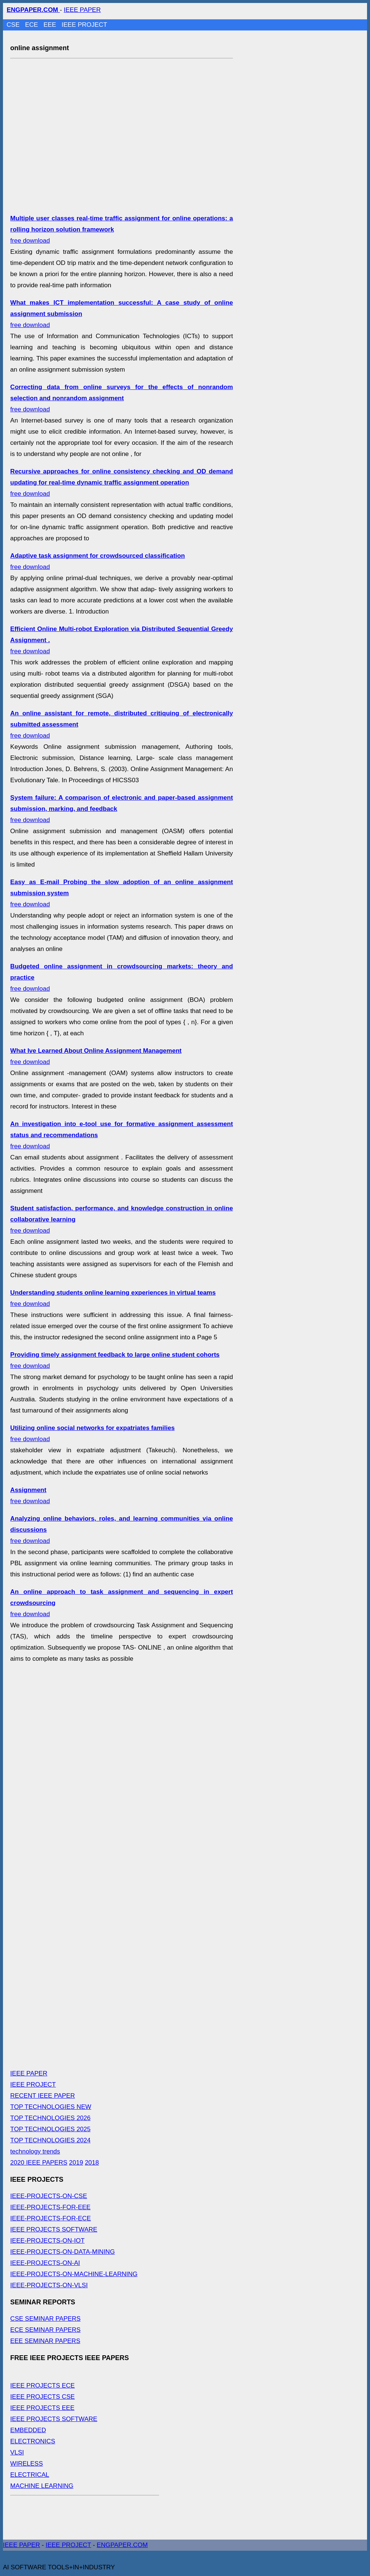 This screenshot has width=370, height=2576. I want to click on IEEE-PROJECTS-ON-MACHINE-LEARNING, so click(74, 2274).